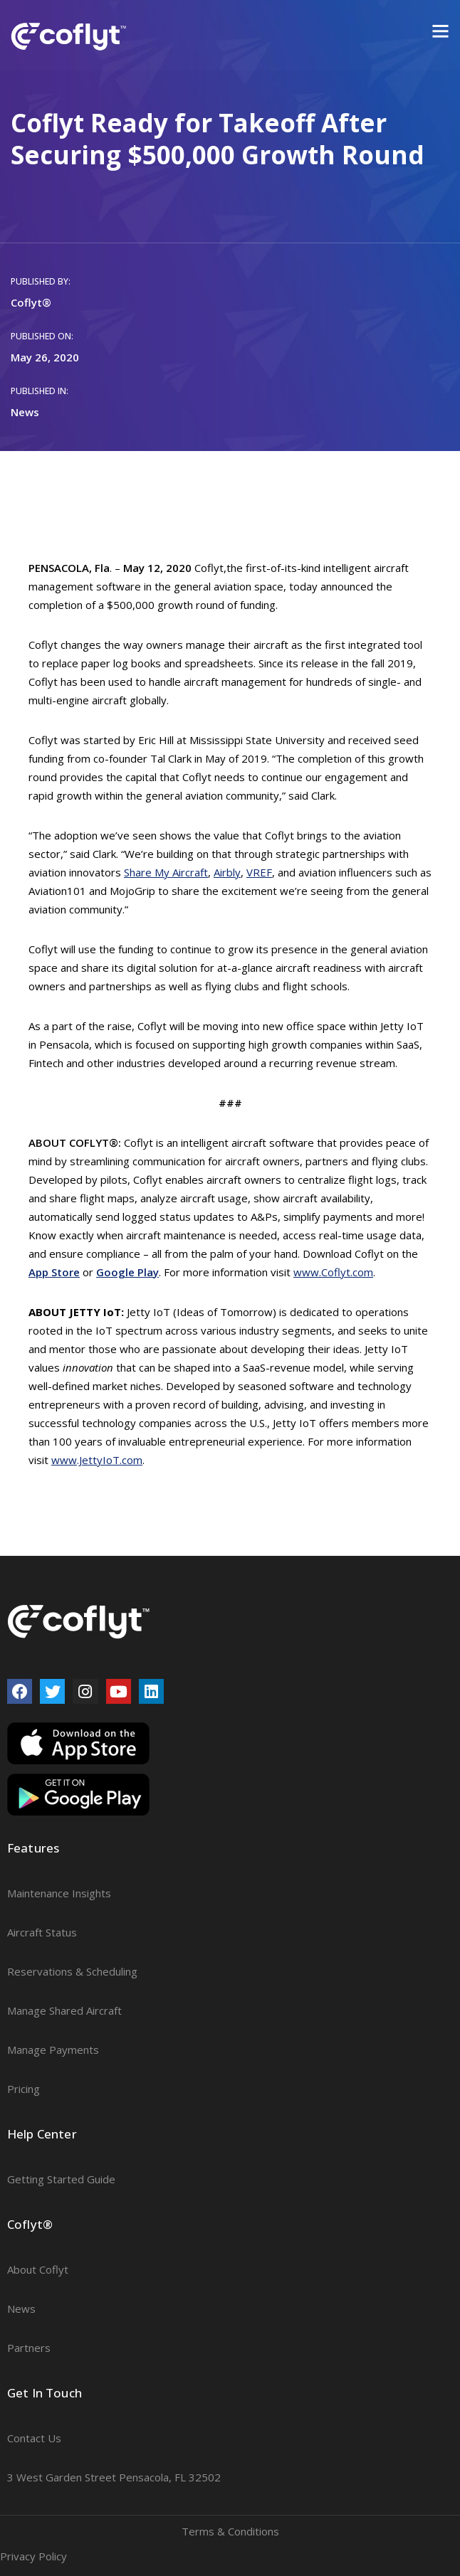 Image resolution: width=460 pixels, height=2576 pixels. Describe the element at coordinates (42, 1932) in the screenshot. I see `Aircraft Status` at that location.